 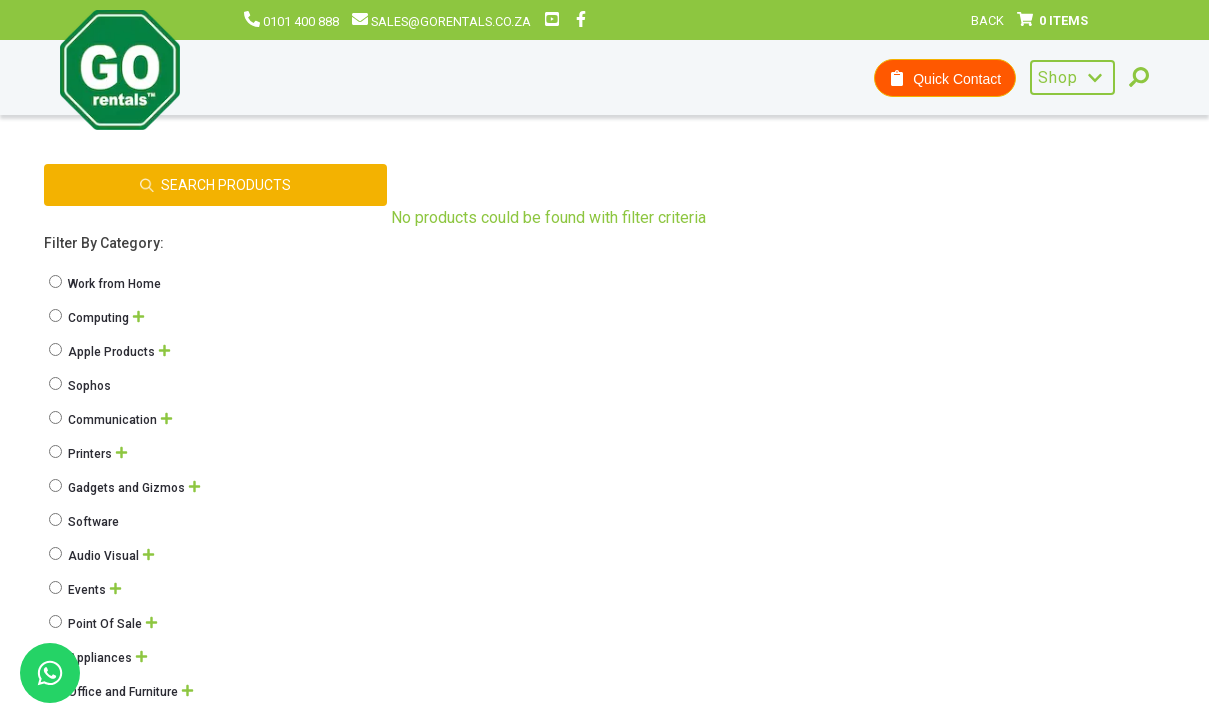 What do you see at coordinates (82, 454) in the screenshot?
I see `Printers` at bounding box center [82, 454].